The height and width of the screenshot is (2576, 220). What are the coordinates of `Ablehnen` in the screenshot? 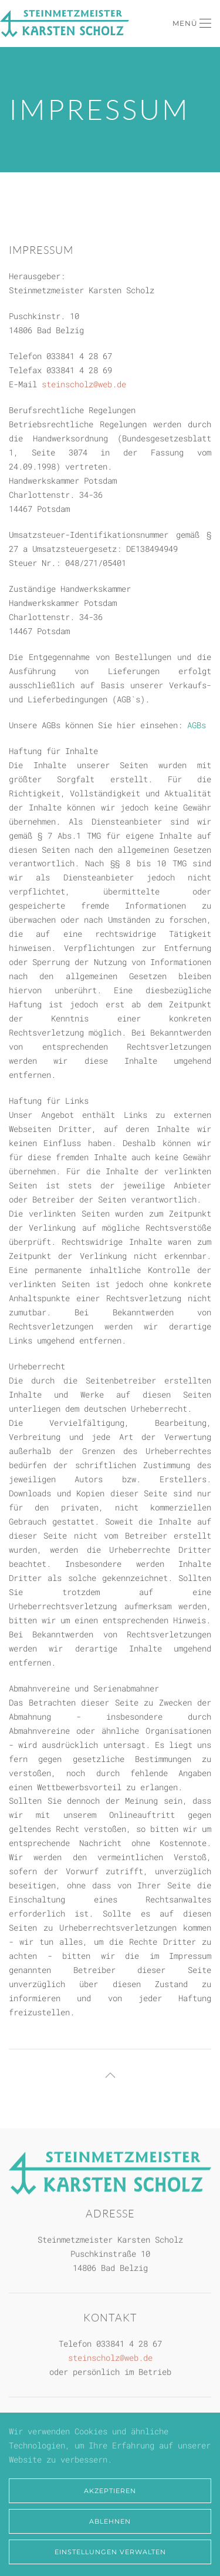 It's located at (110, 2521).